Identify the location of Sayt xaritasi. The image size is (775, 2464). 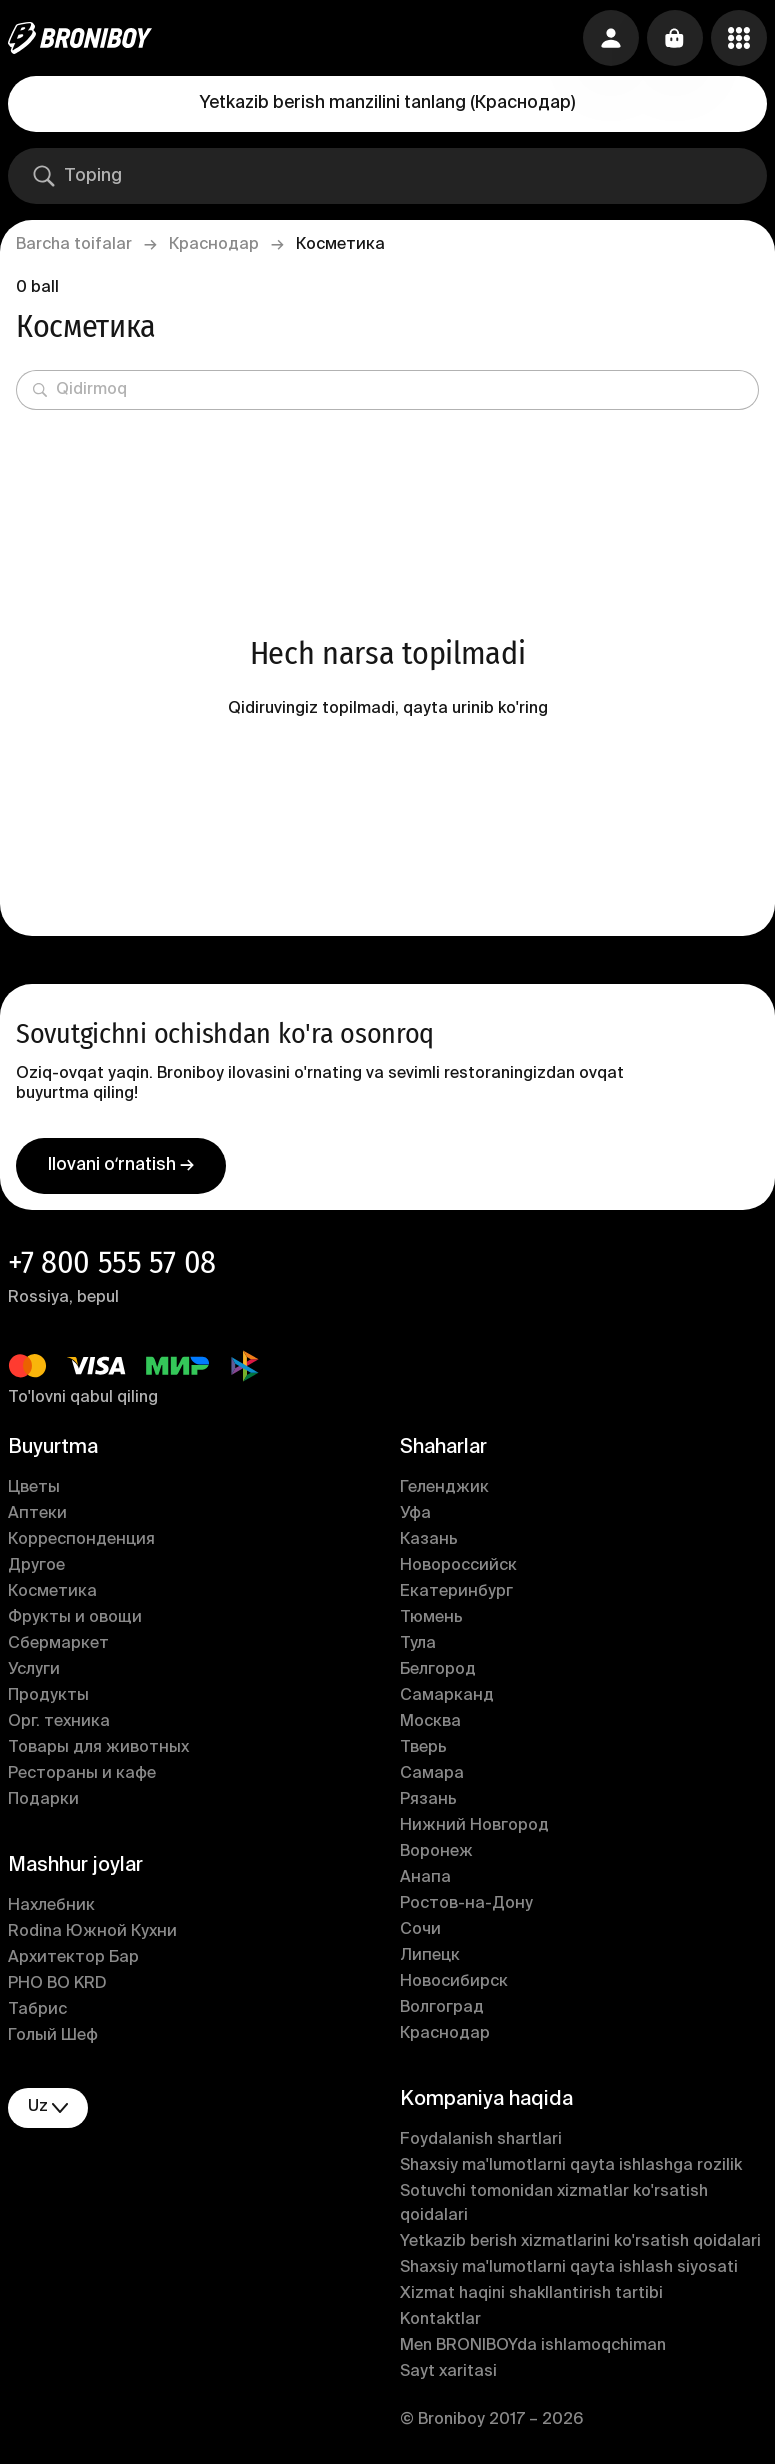
(448, 2372).